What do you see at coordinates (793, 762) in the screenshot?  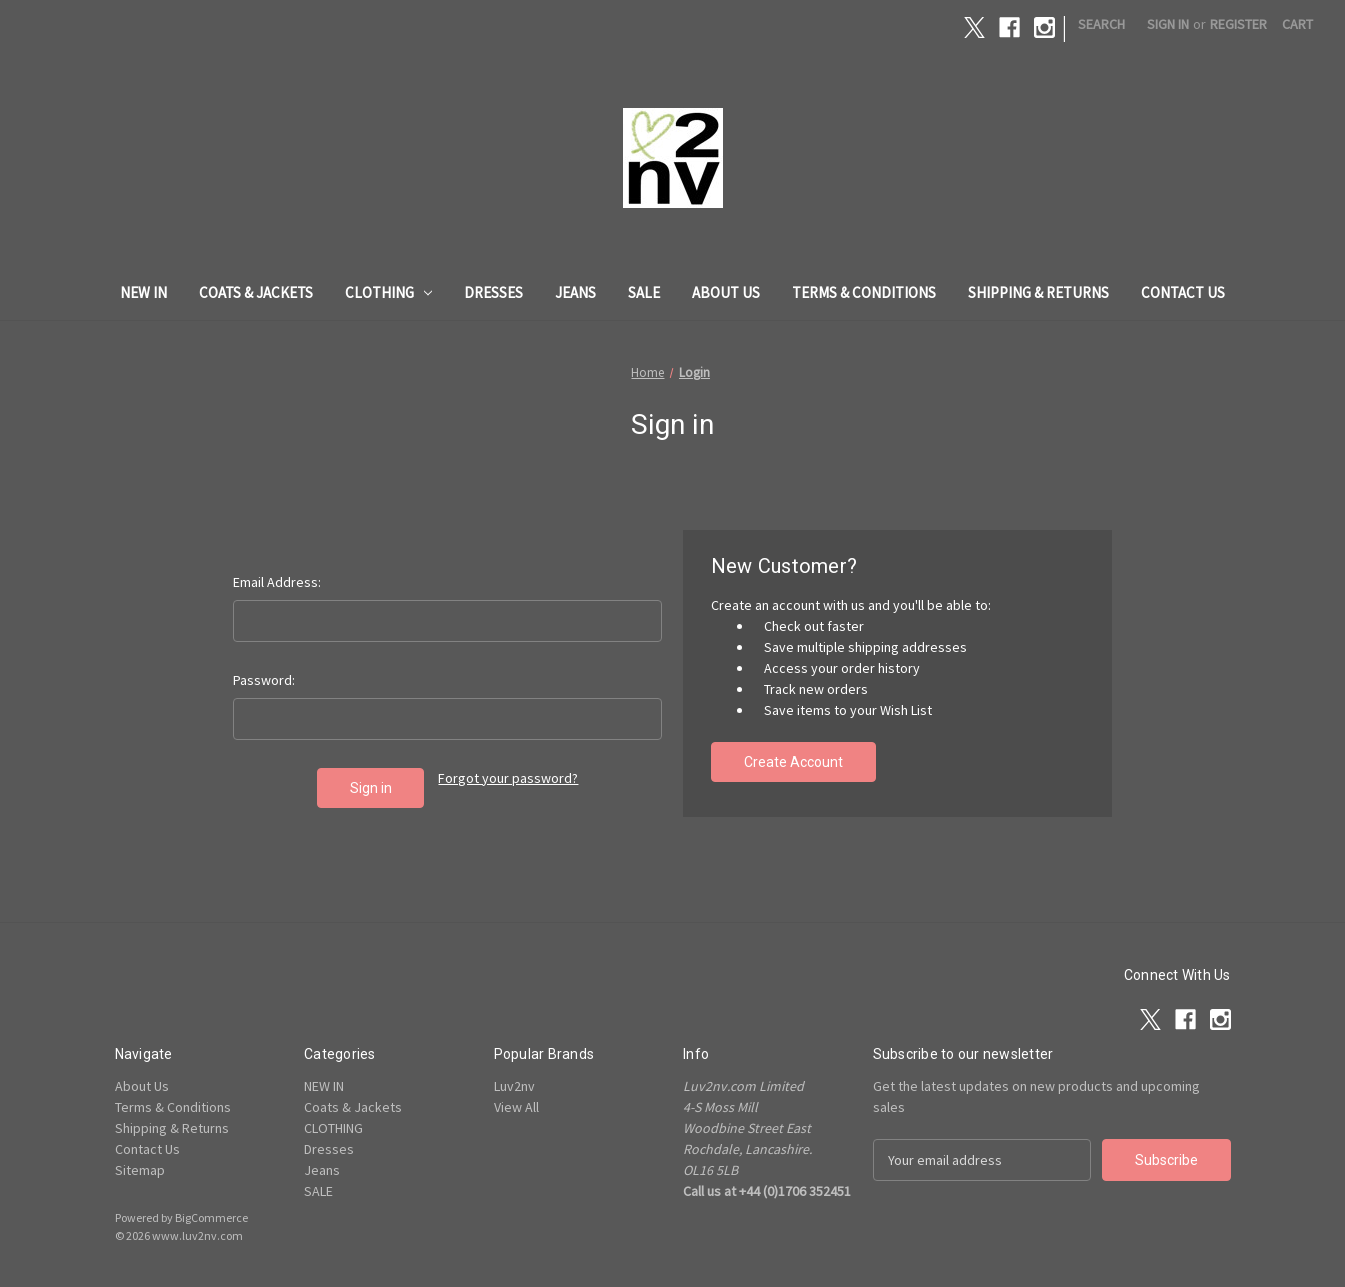 I see `Create Account` at bounding box center [793, 762].